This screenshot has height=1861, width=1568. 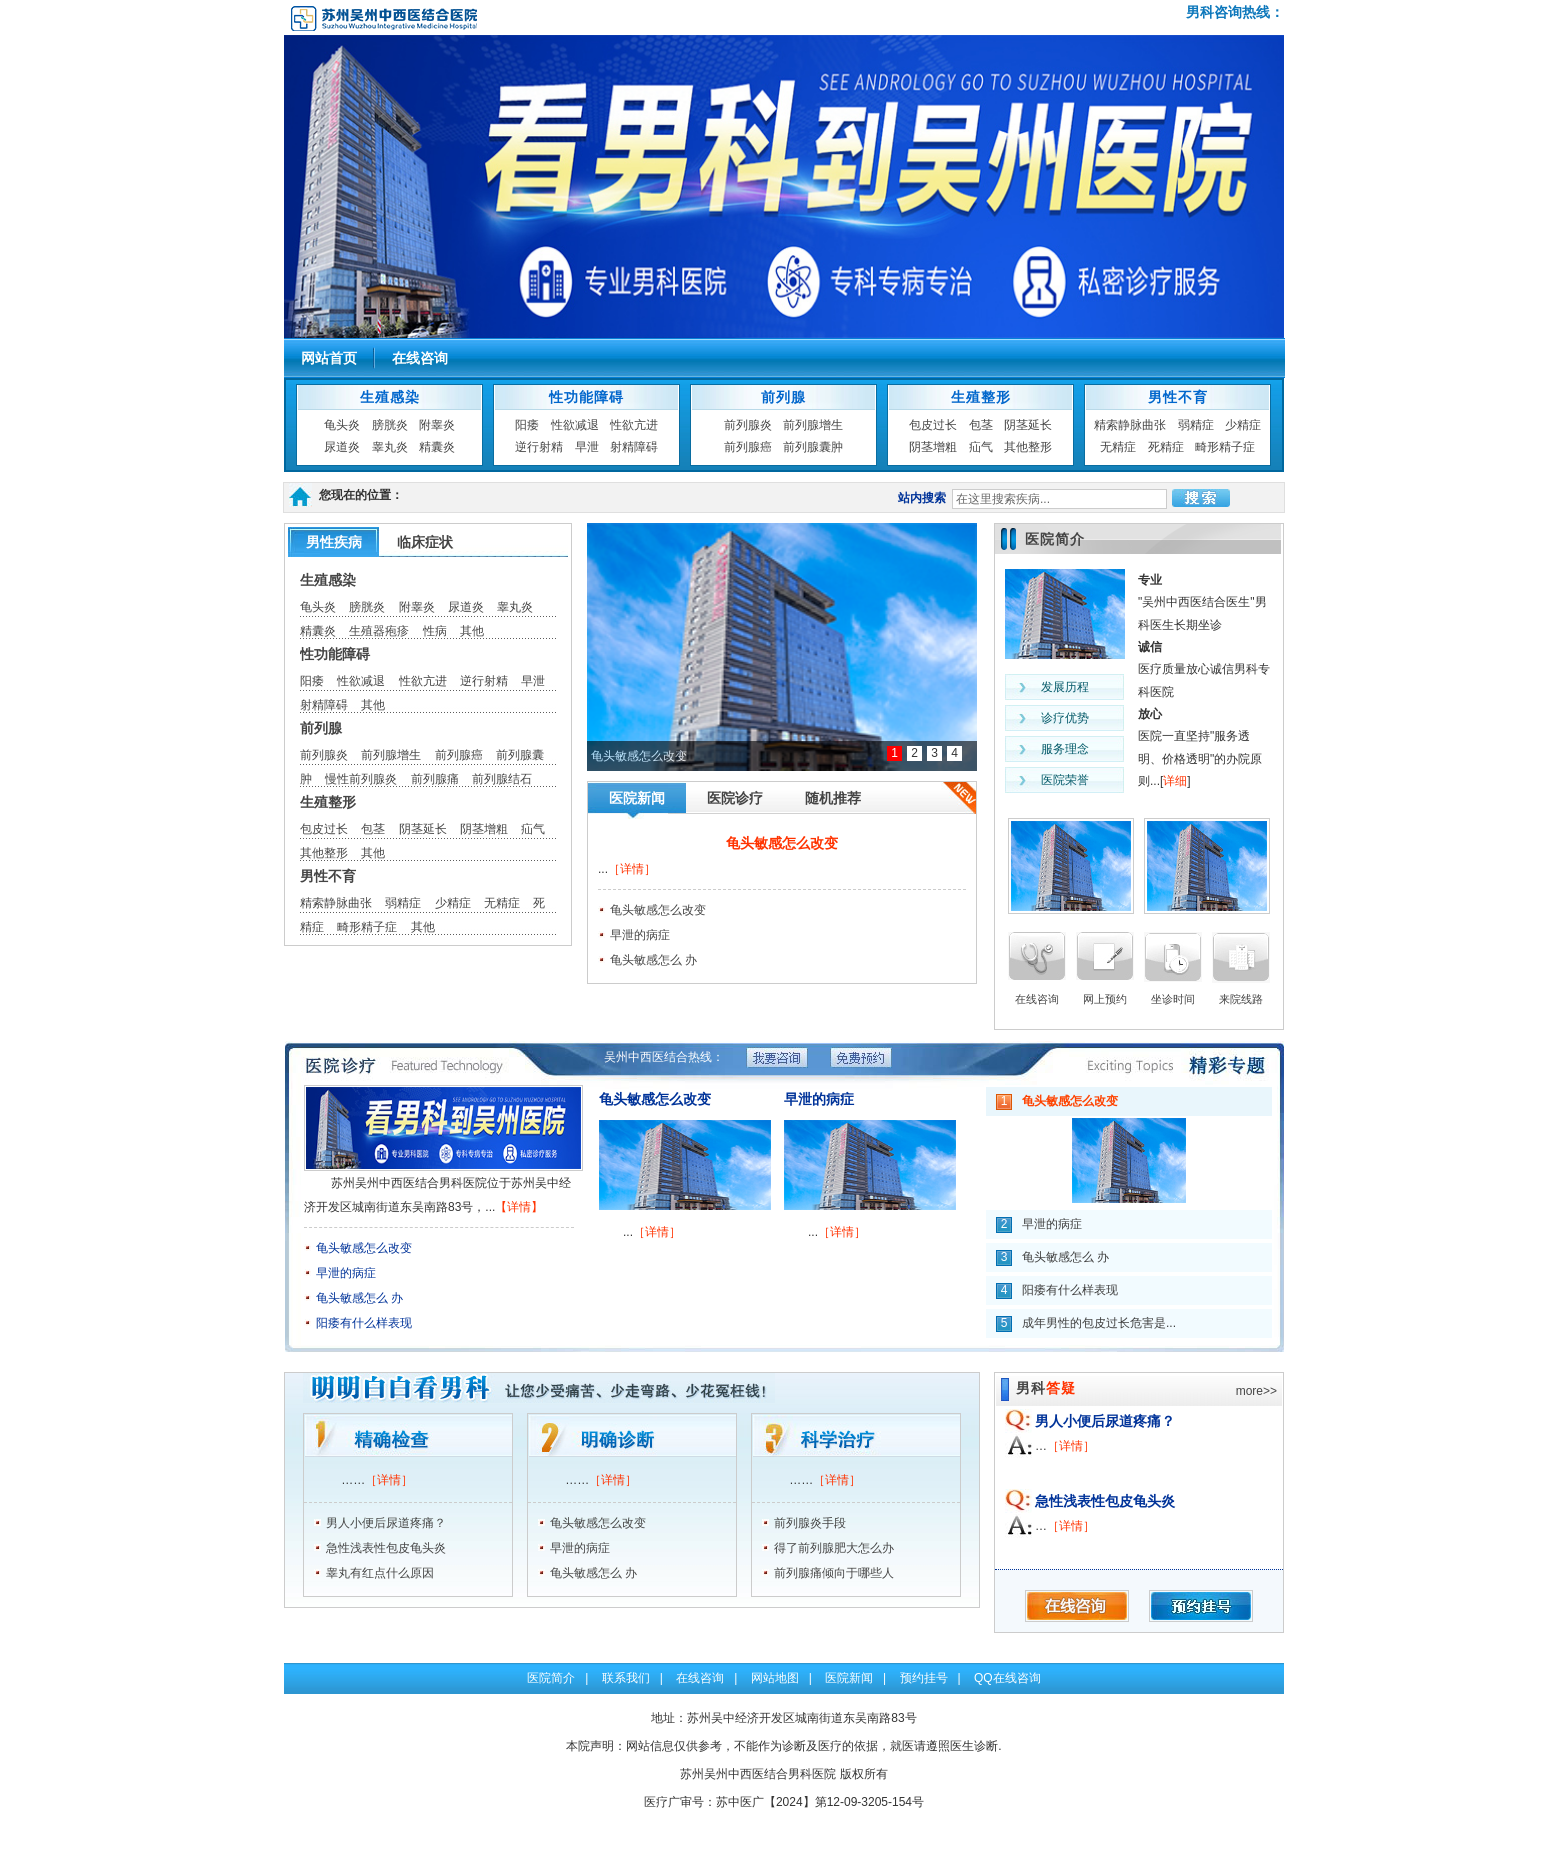 I want to click on 疝气, so click(x=981, y=447).